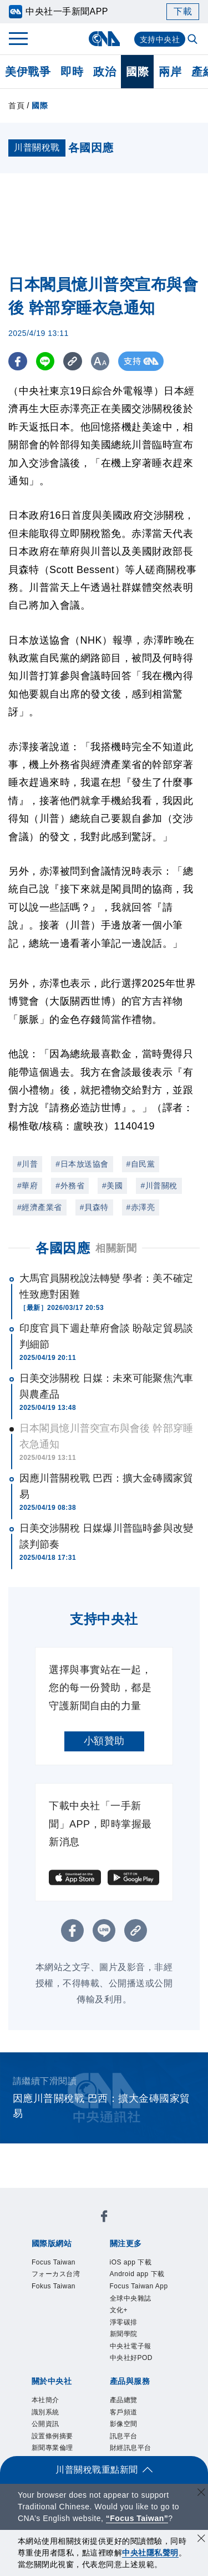 This screenshot has width=208, height=2576. I want to click on 下載, so click(183, 11).